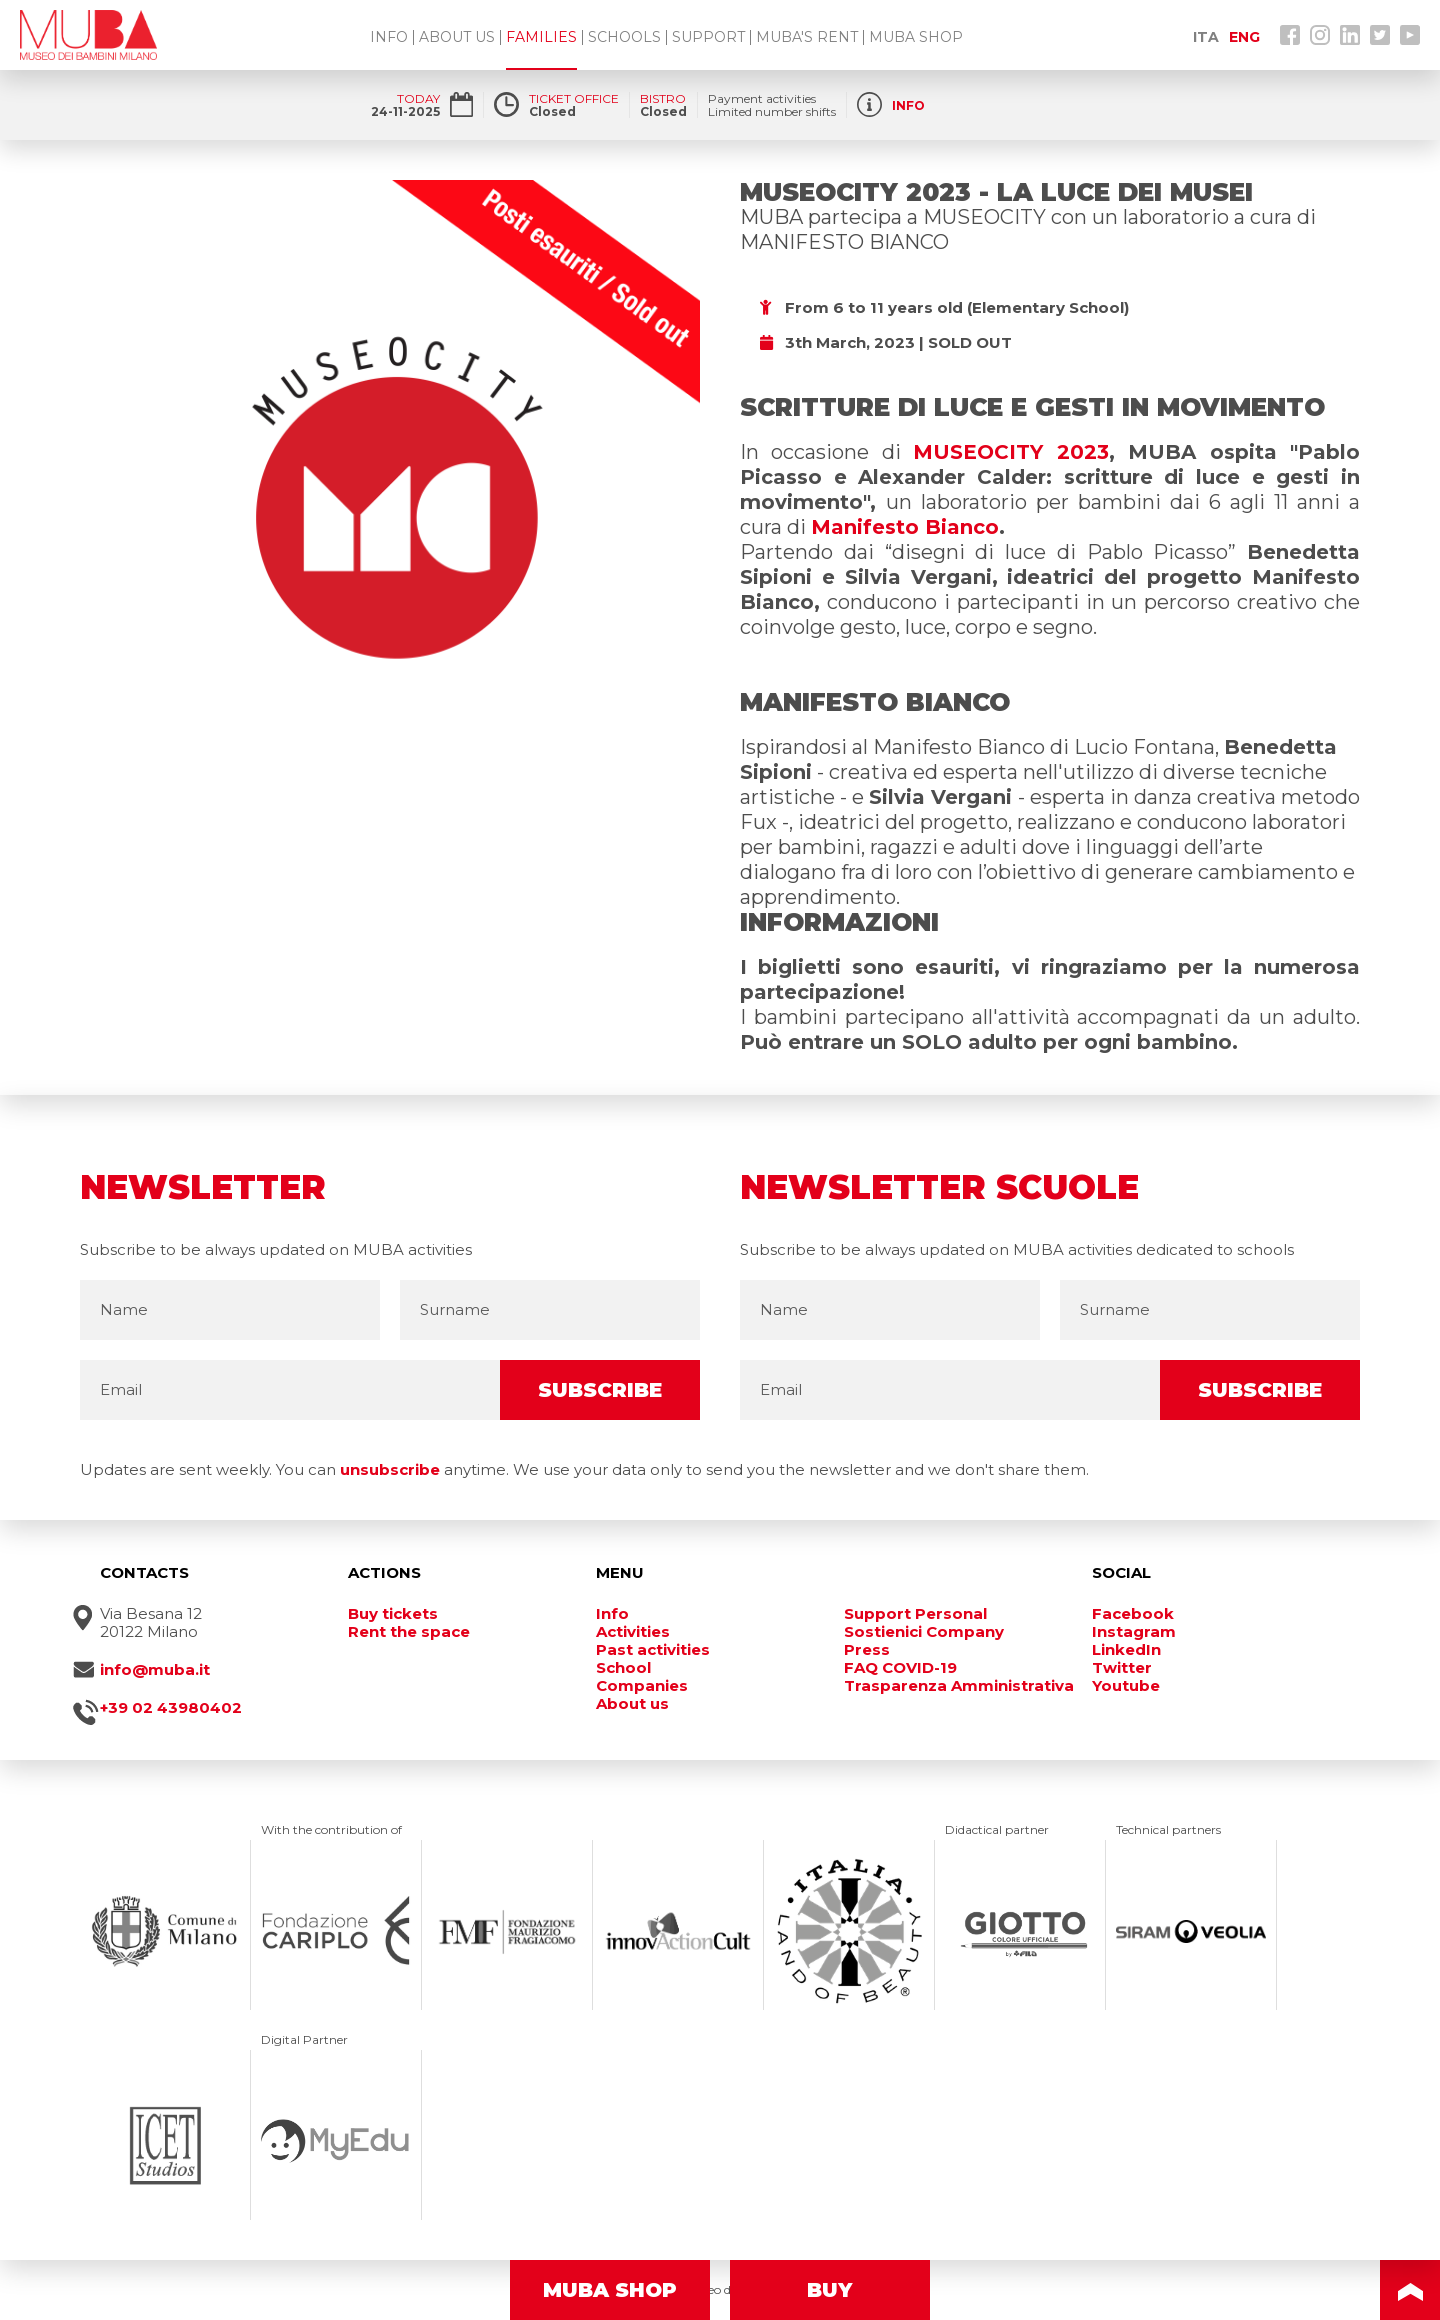 This screenshot has height=2320, width=1440. What do you see at coordinates (1122, 1668) in the screenshot?
I see `Twitter` at bounding box center [1122, 1668].